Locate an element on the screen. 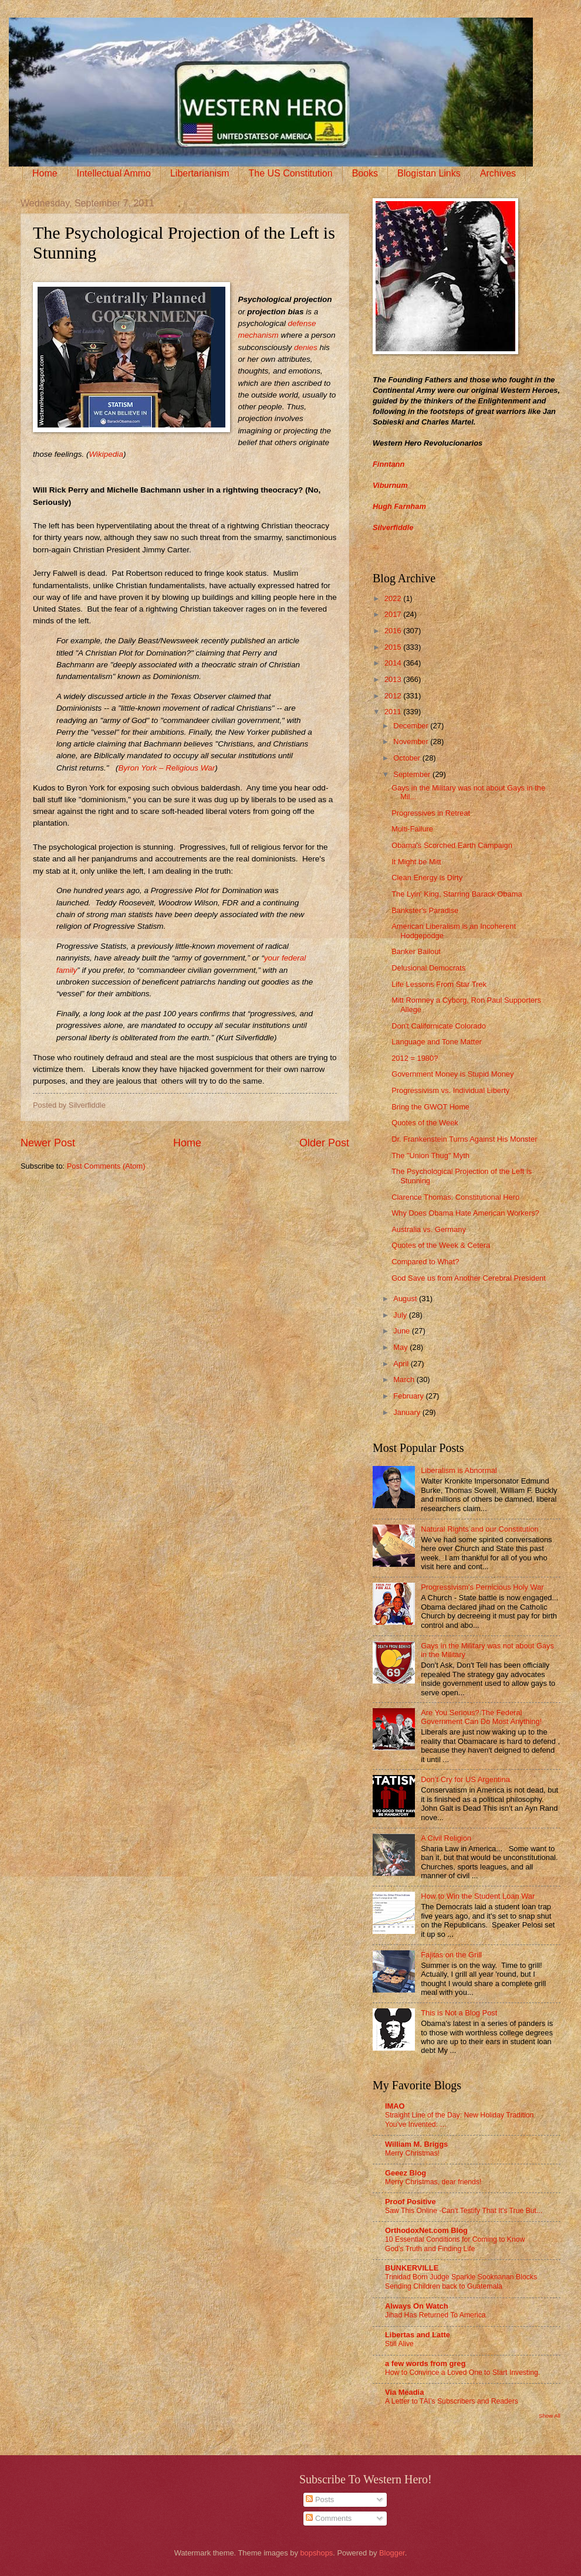 The width and height of the screenshot is (581, 2576). 2012 is located at coordinates (393, 695).